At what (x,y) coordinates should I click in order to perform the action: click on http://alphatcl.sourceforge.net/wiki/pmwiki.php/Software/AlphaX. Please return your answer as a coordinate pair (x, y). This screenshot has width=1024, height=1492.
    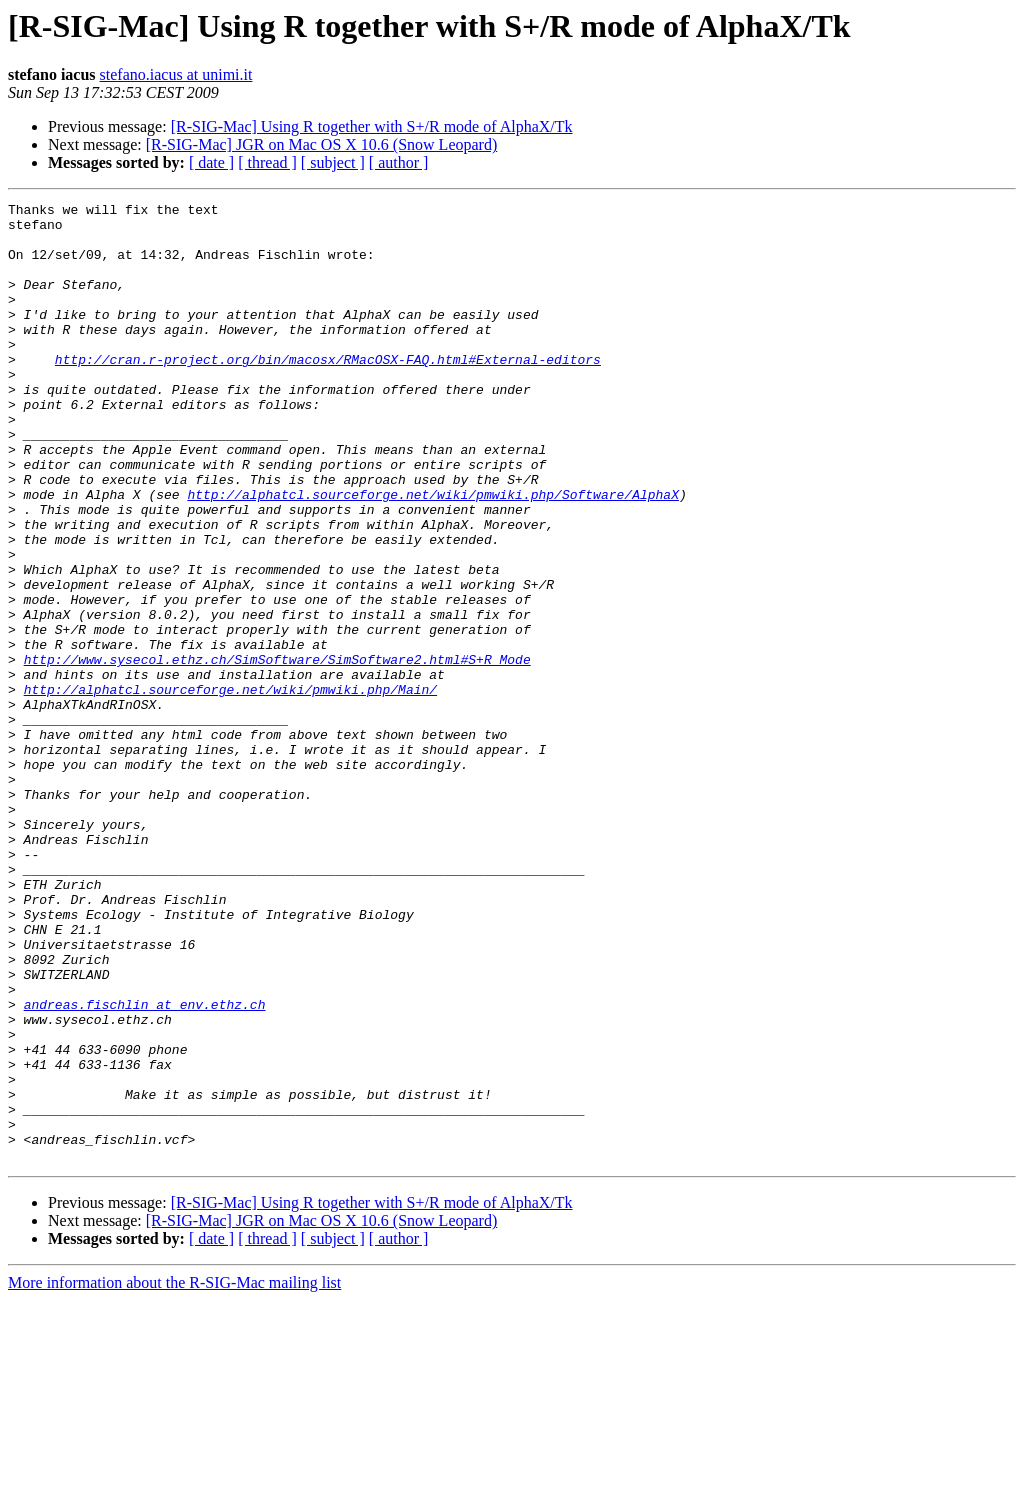
    Looking at the image, I should click on (432, 554).